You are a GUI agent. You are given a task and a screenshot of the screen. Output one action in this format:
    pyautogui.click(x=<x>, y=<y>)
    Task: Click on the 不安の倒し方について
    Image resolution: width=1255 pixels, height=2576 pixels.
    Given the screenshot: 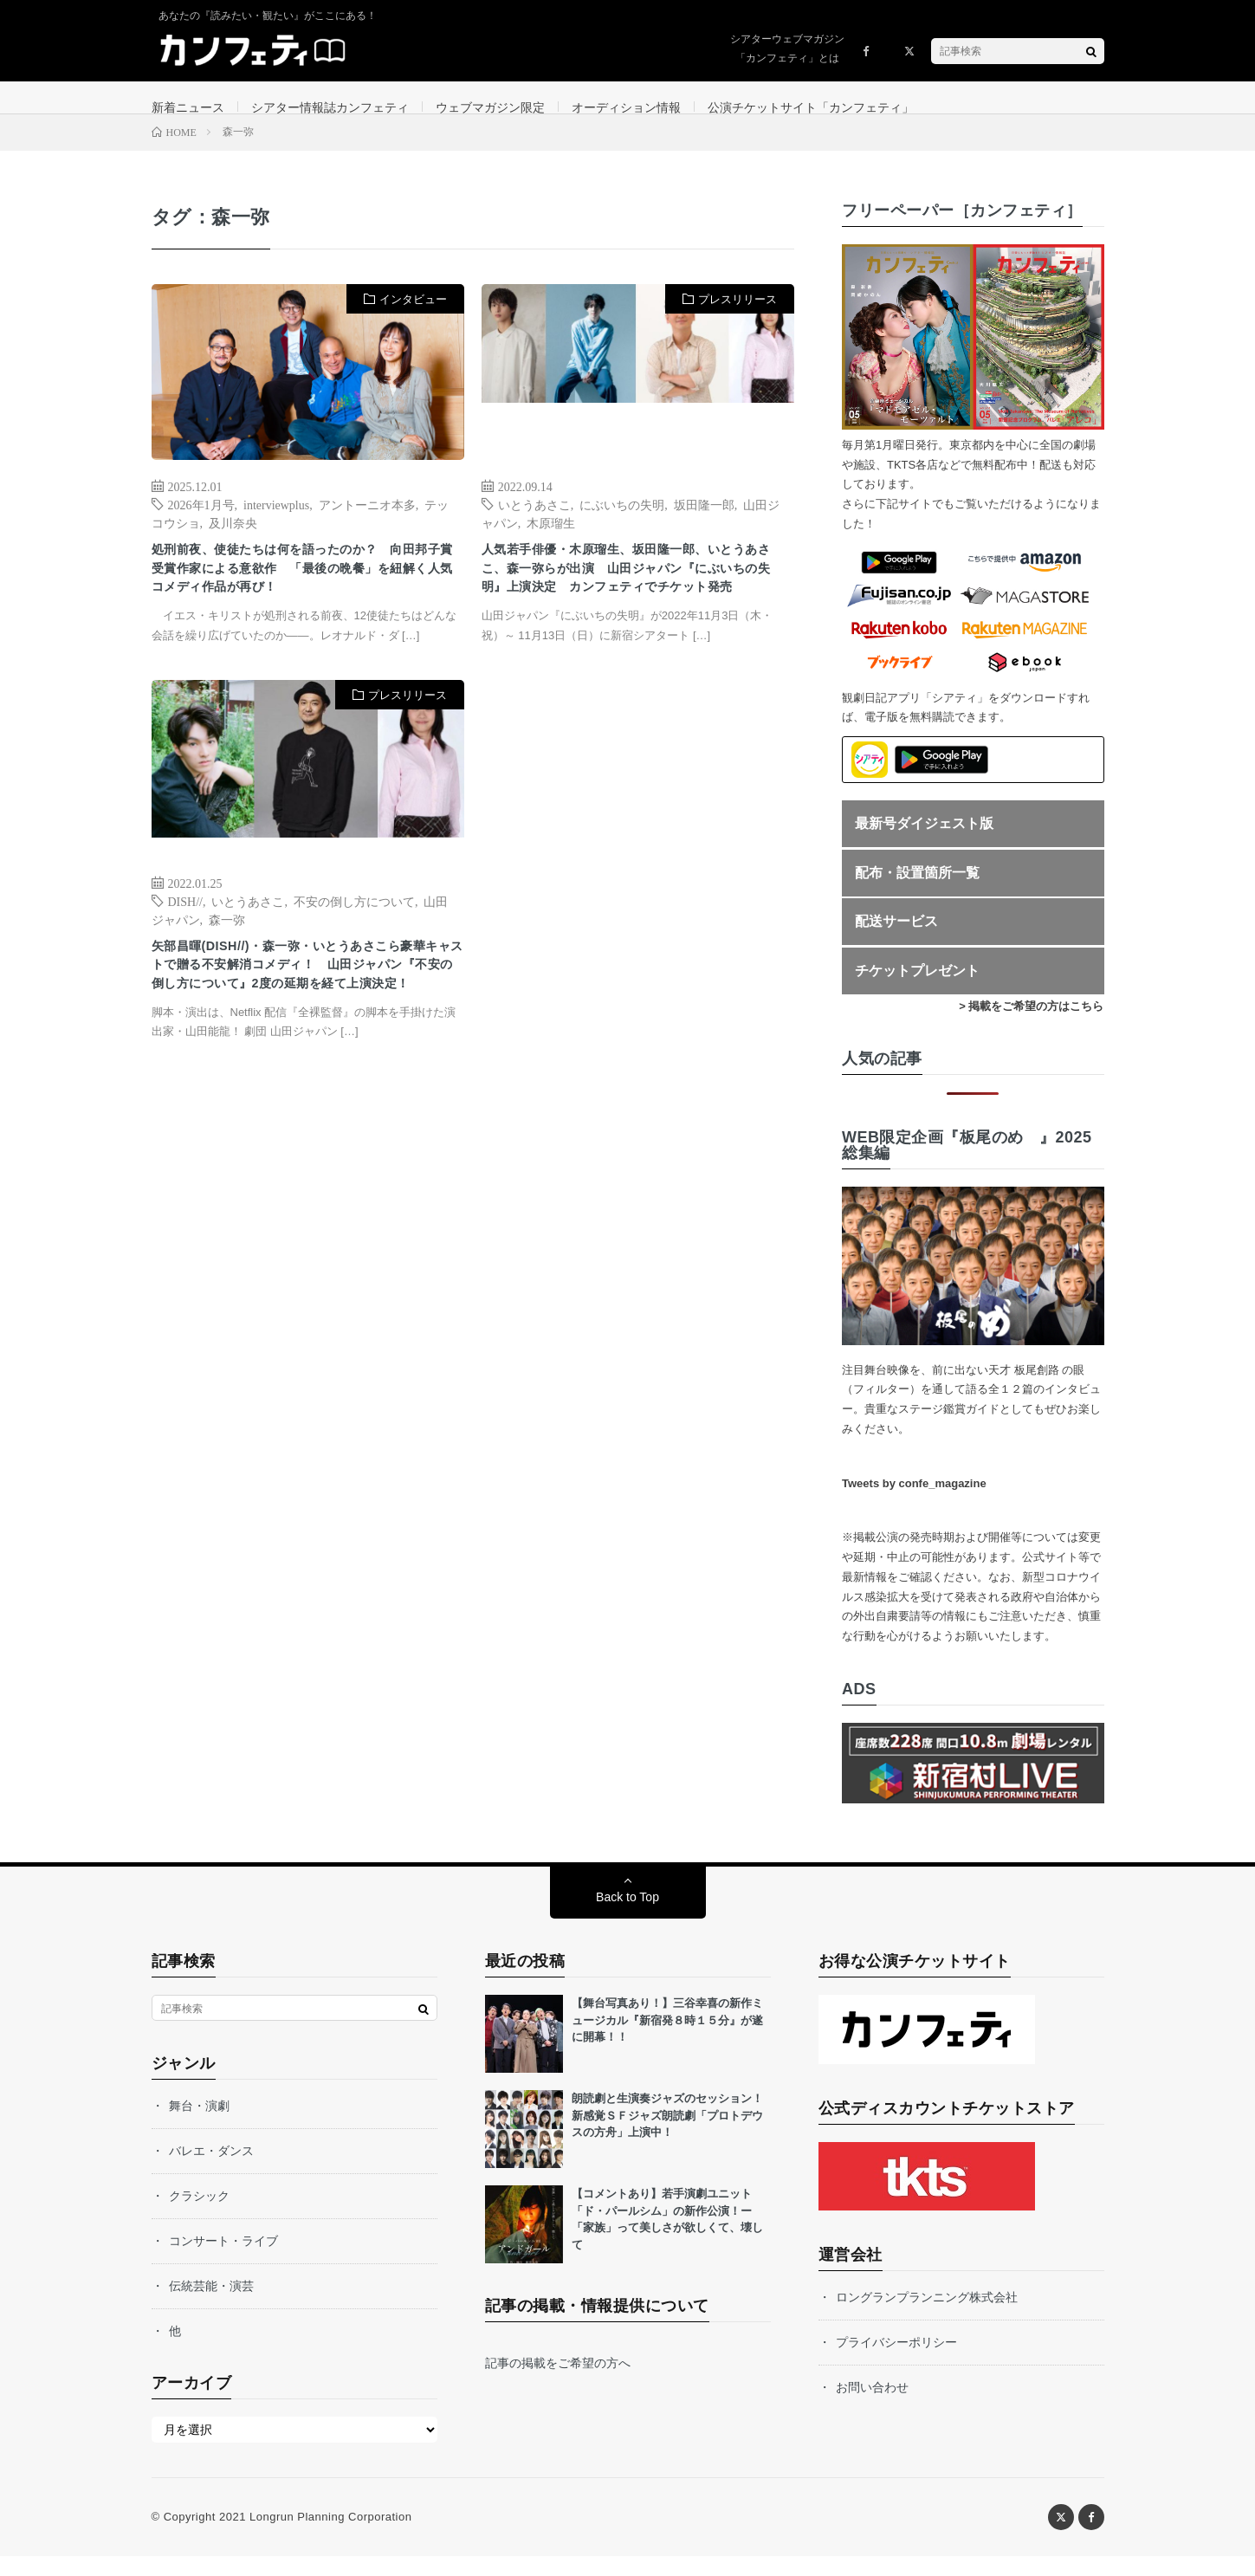 What is the action you would take?
    pyautogui.click(x=354, y=957)
    